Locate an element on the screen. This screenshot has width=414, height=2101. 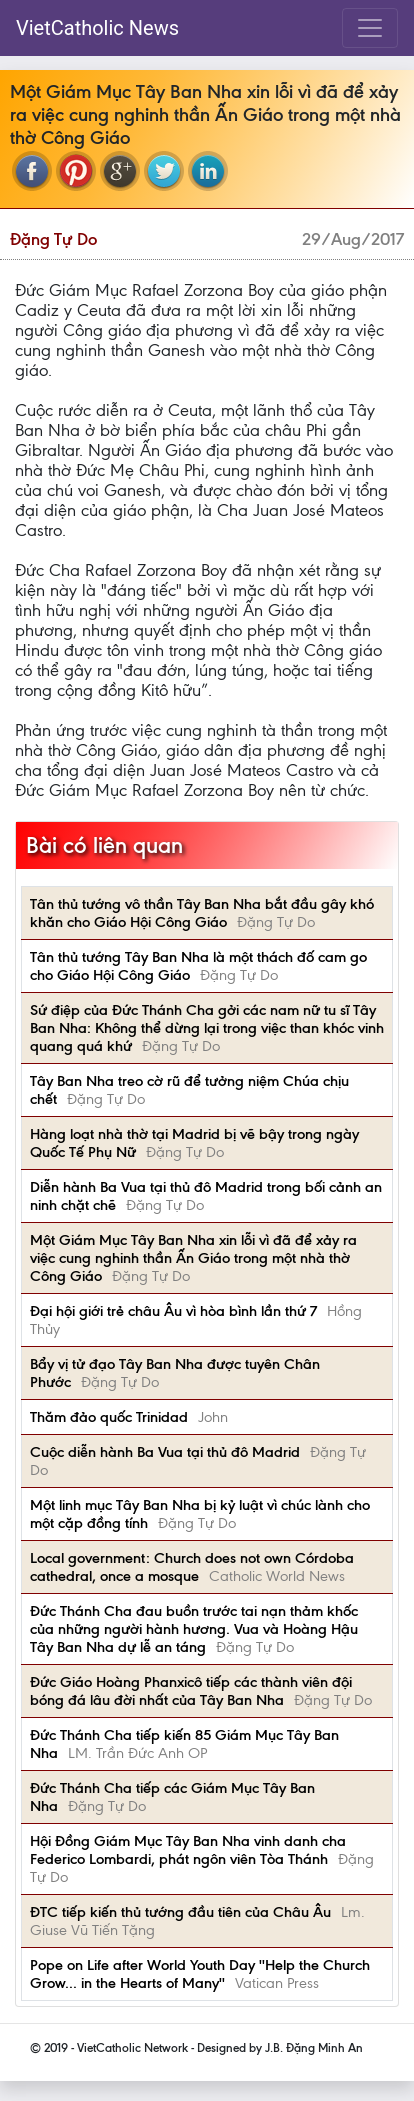
Đức Thánh Cha đau buồn trước tai nạn thảm khốc của những người hành hương. Vua và Hoàng Hậu Tây Ban Nha dự lễ an táng is located at coordinates (194, 1629).